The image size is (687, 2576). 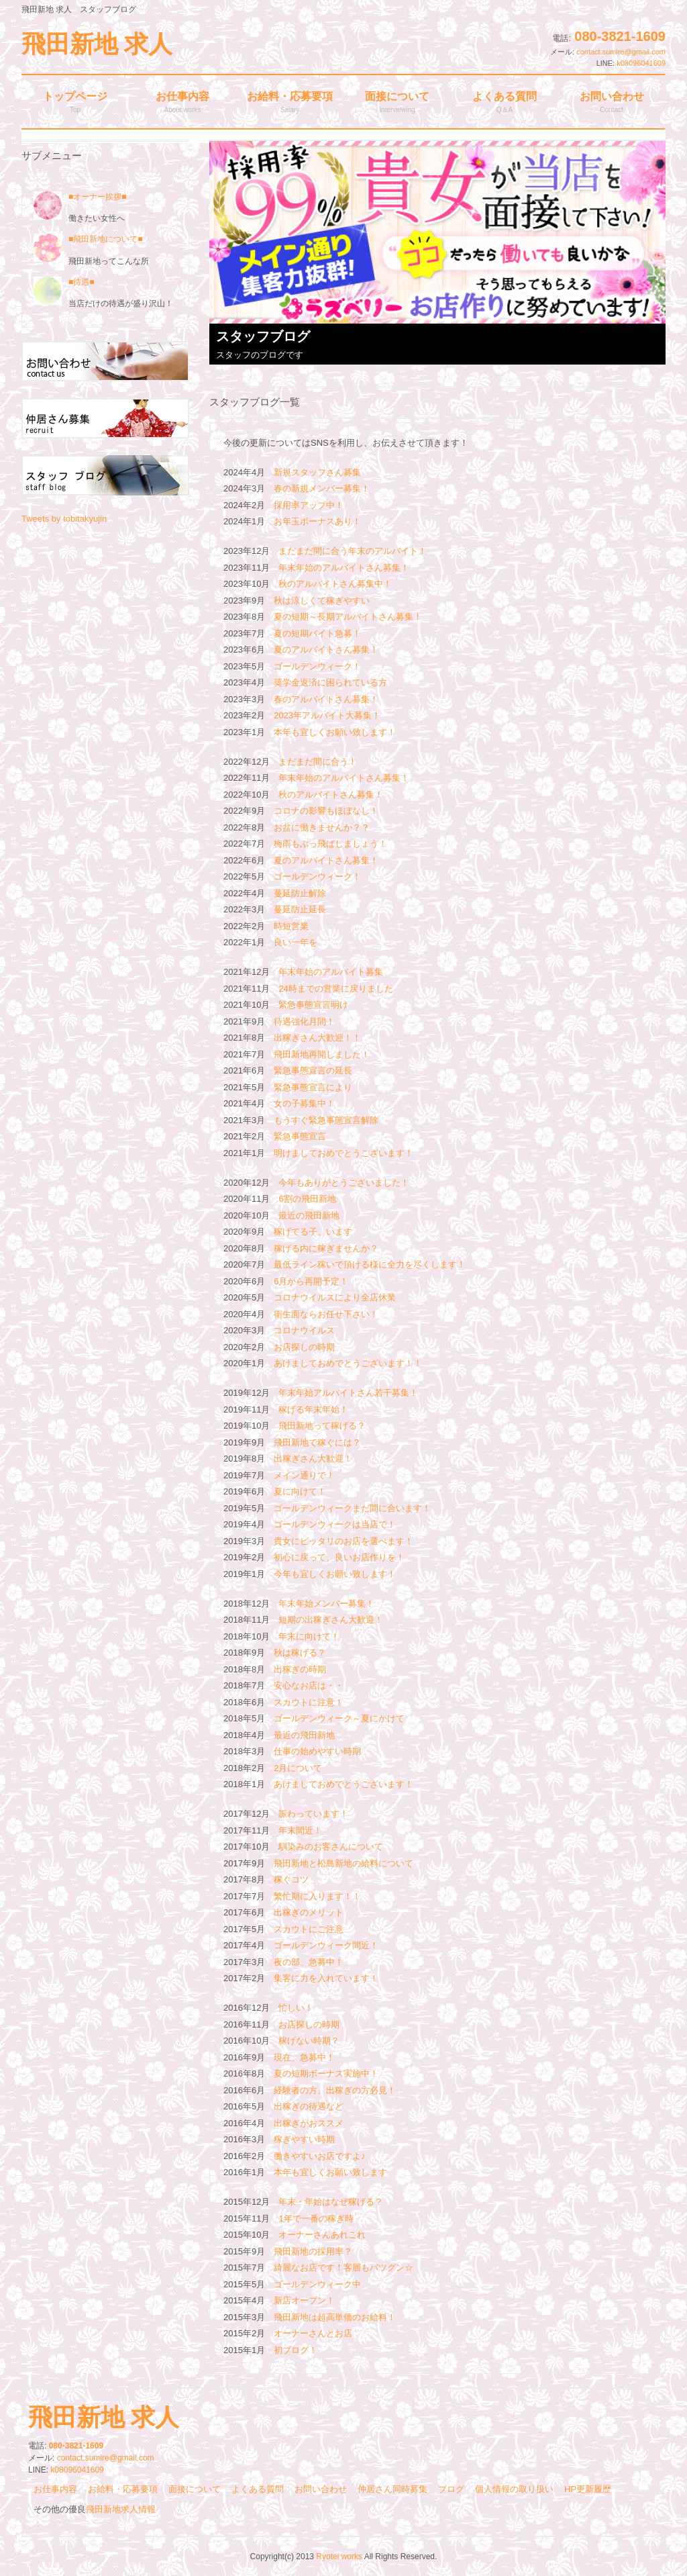 I want to click on メイン通りで！, so click(x=304, y=1475).